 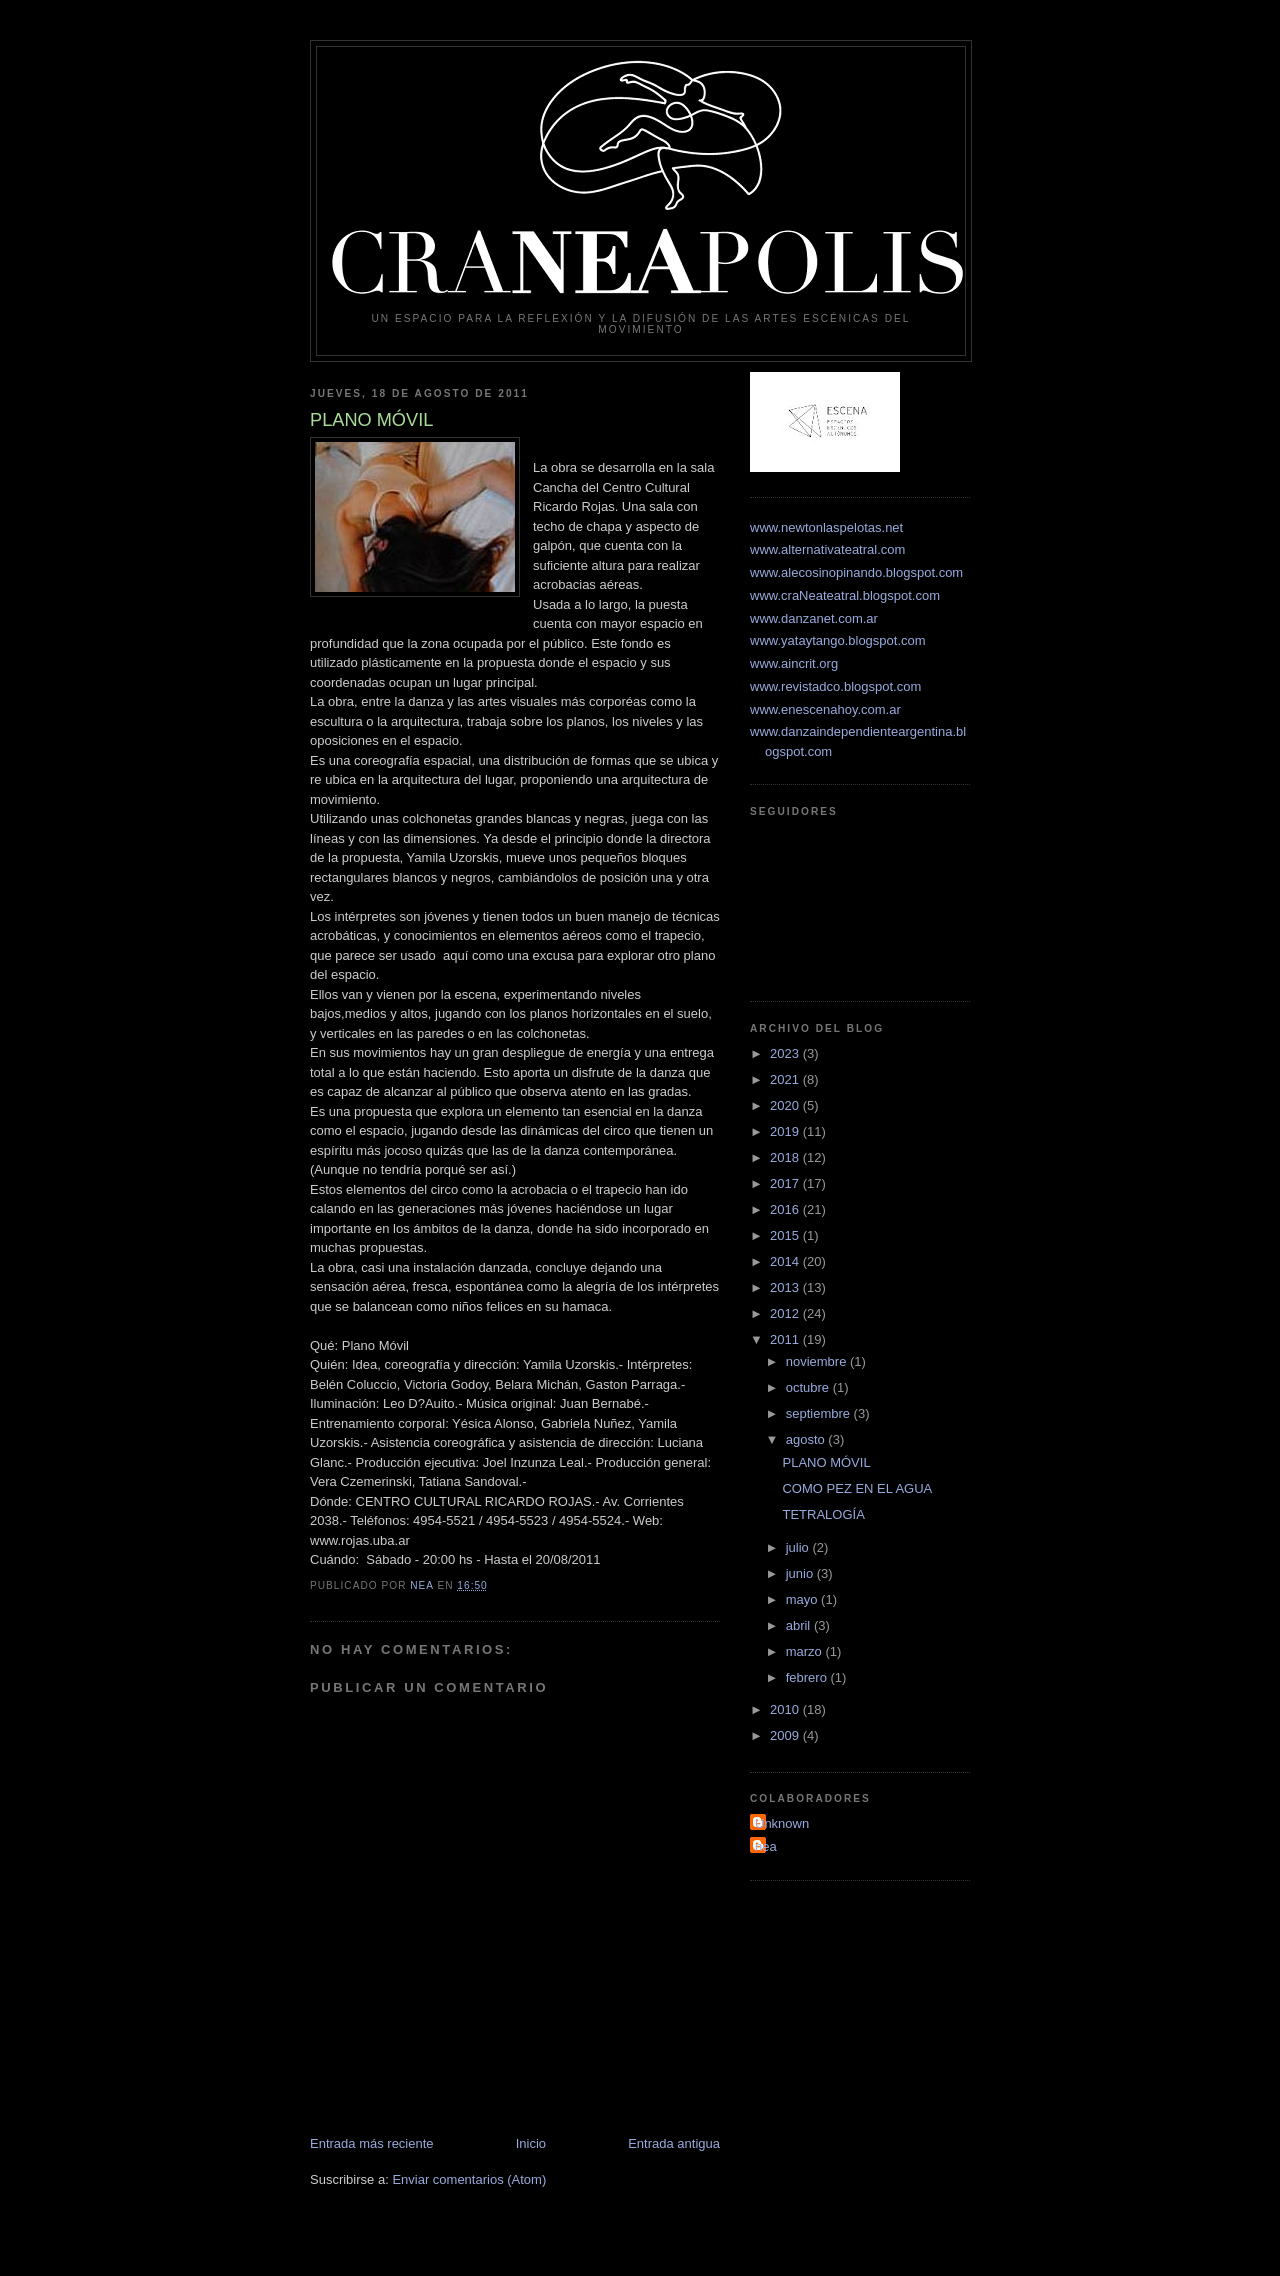 I want to click on www.newtonlaspelotas.net, so click(x=826, y=527).